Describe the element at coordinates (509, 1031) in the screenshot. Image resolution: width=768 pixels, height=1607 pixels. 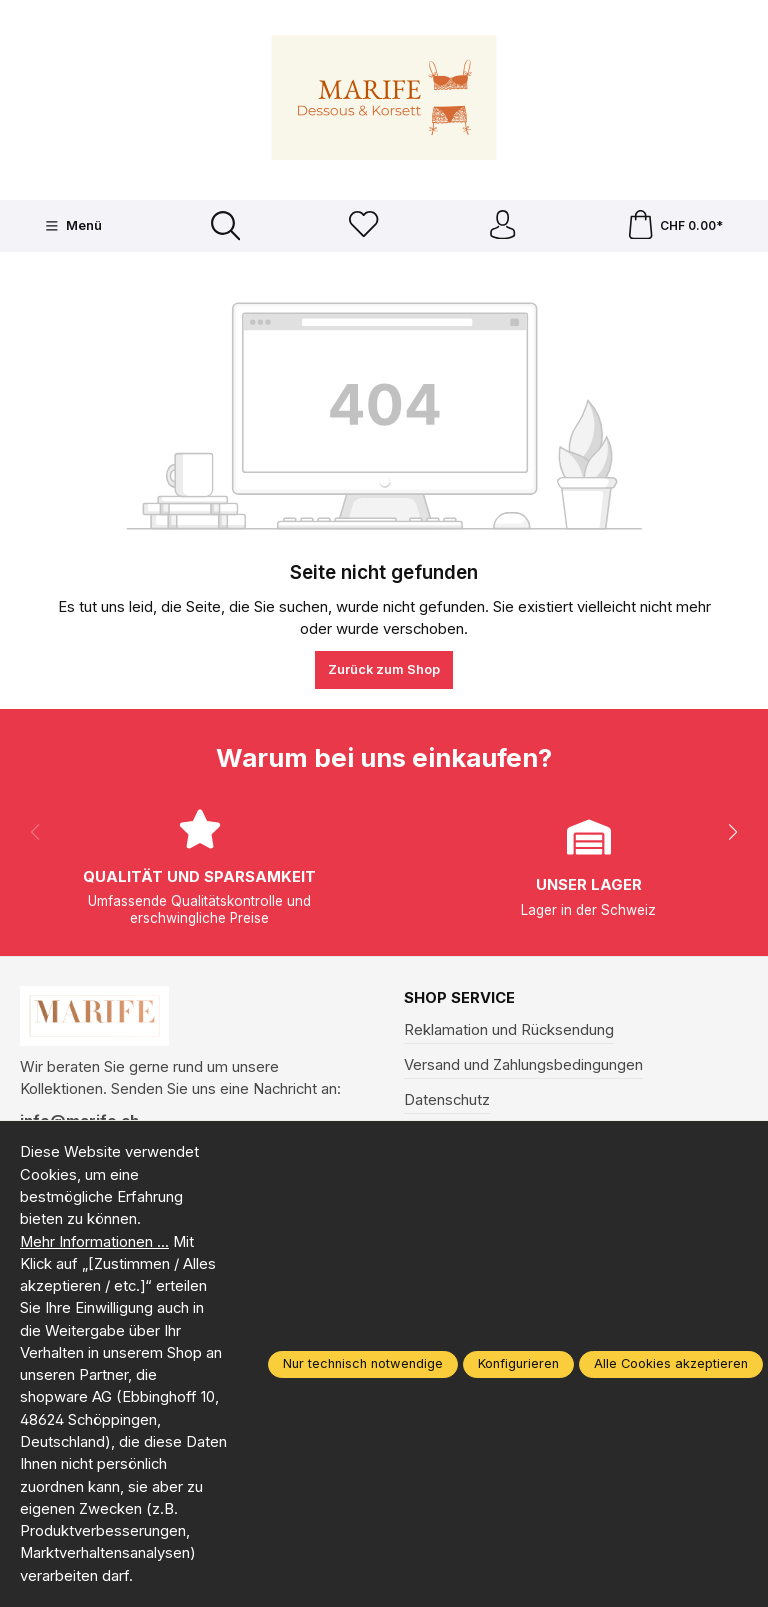
I see `Reklamation und Rücksendung` at that location.